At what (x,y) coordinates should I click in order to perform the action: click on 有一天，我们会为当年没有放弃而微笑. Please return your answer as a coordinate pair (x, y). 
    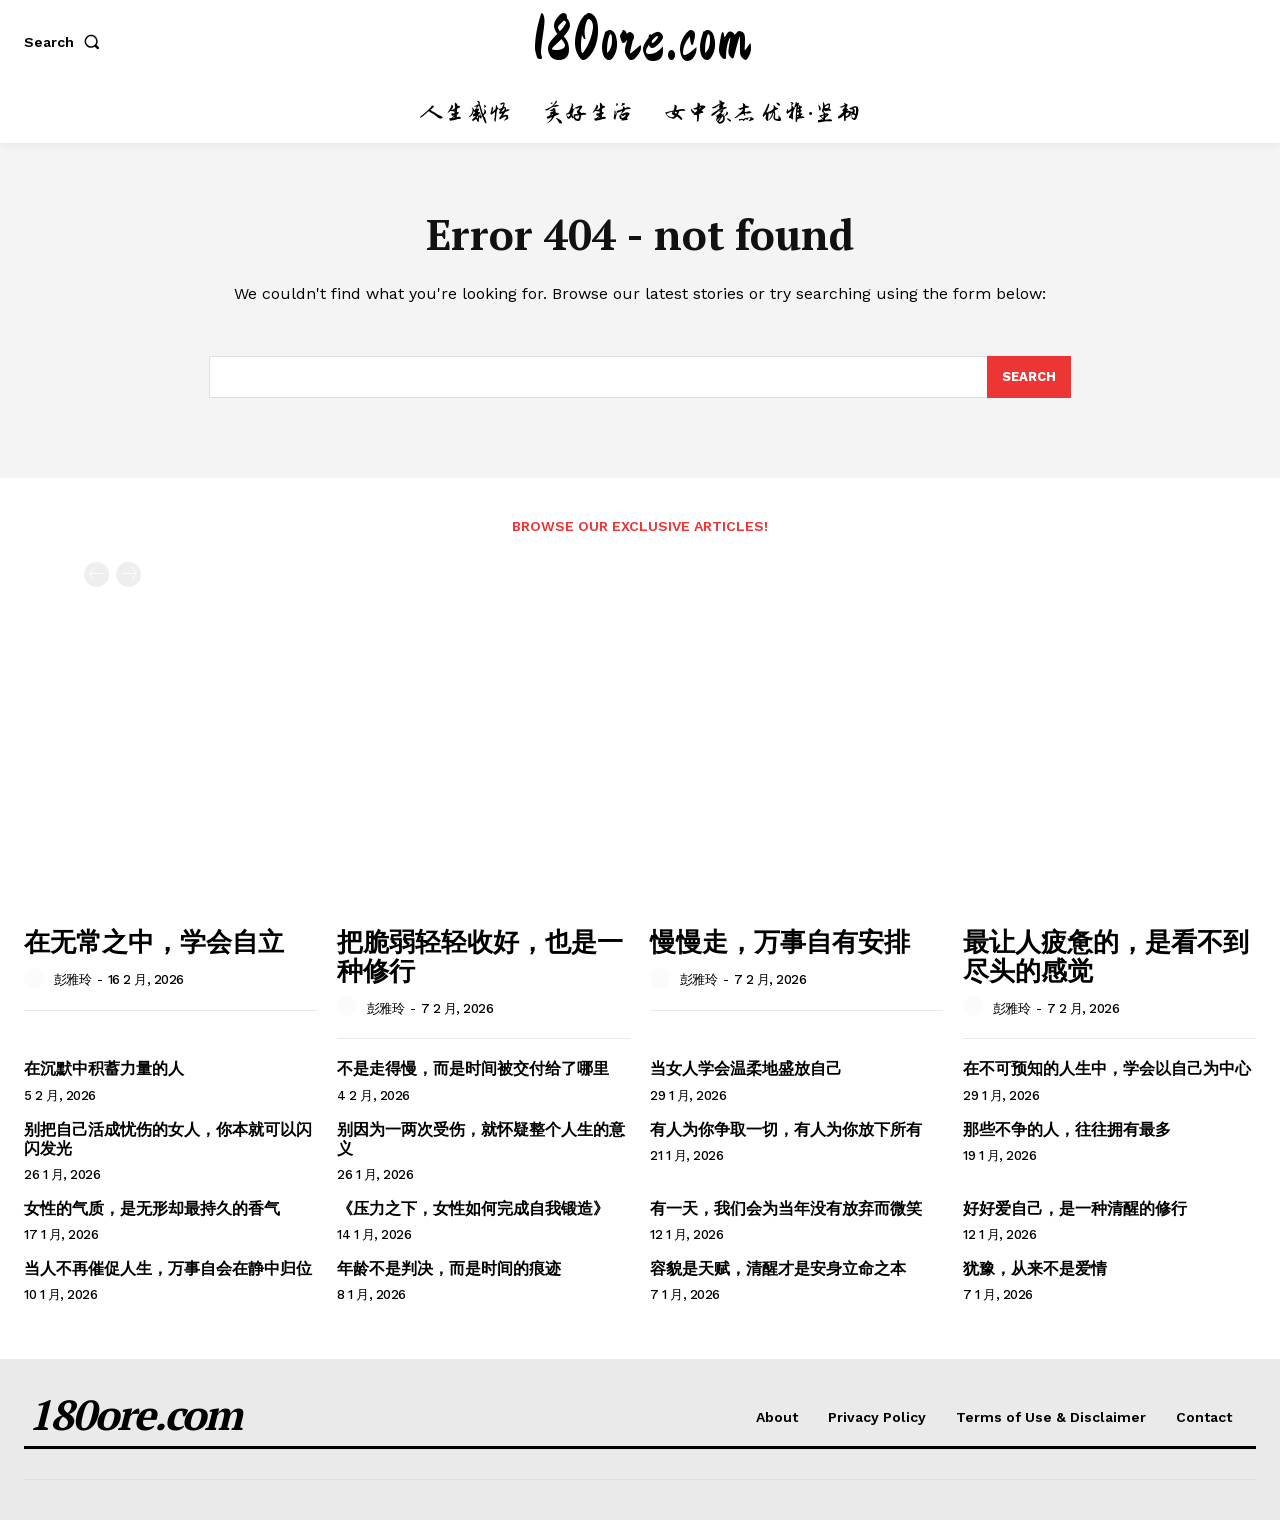
    Looking at the image, I should click on (786, 1208).